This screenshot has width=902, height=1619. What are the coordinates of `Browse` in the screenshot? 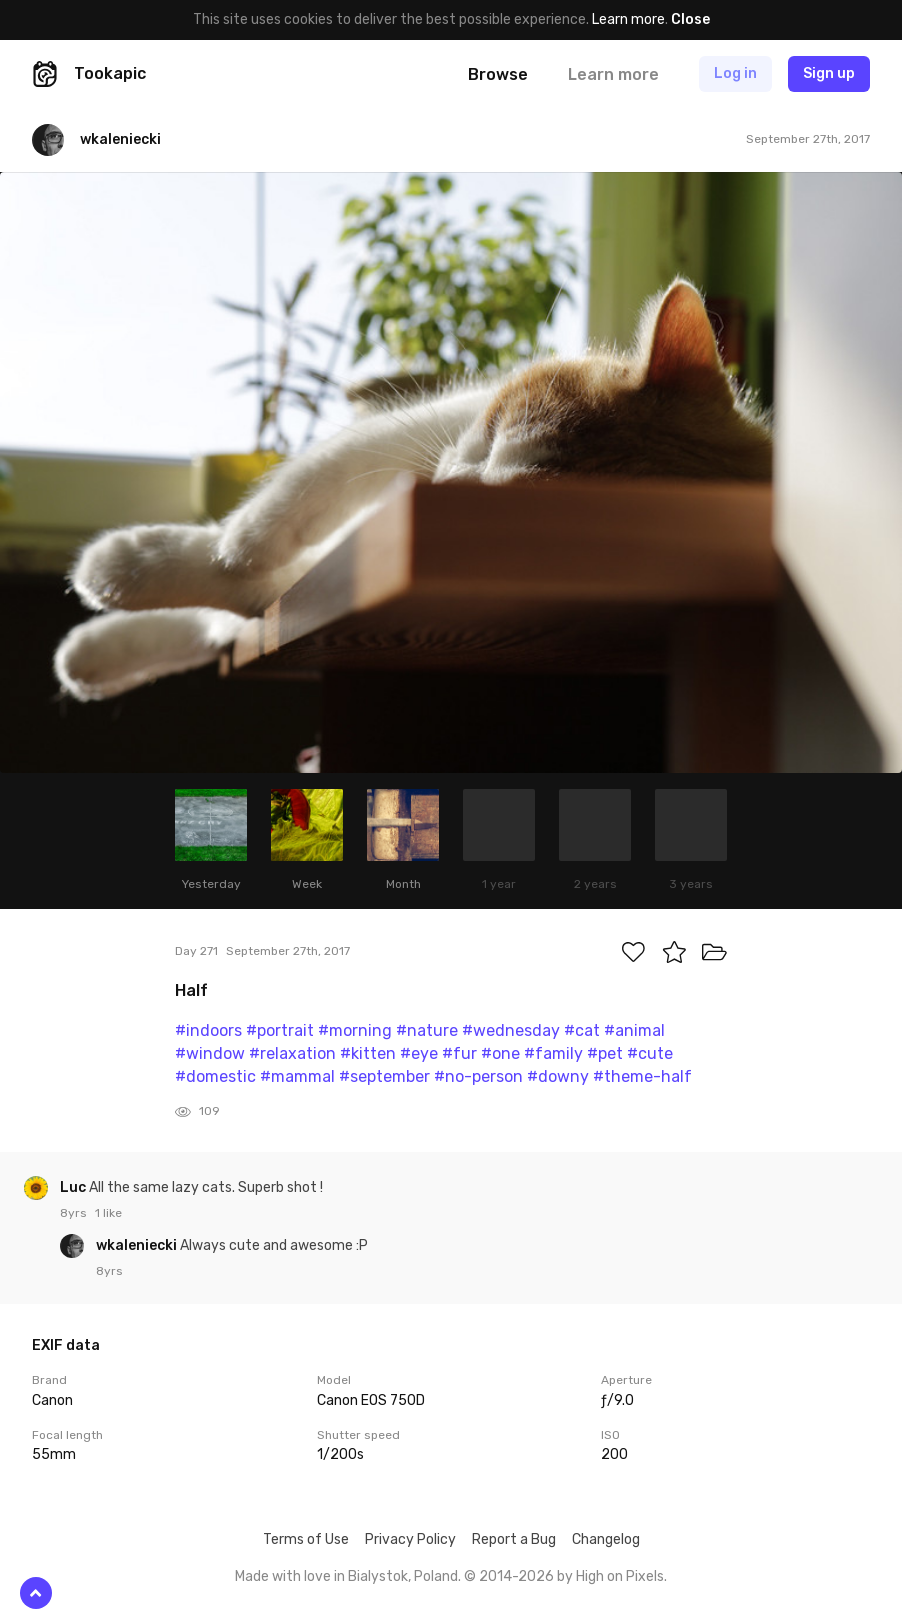 It's located at (498, 74).